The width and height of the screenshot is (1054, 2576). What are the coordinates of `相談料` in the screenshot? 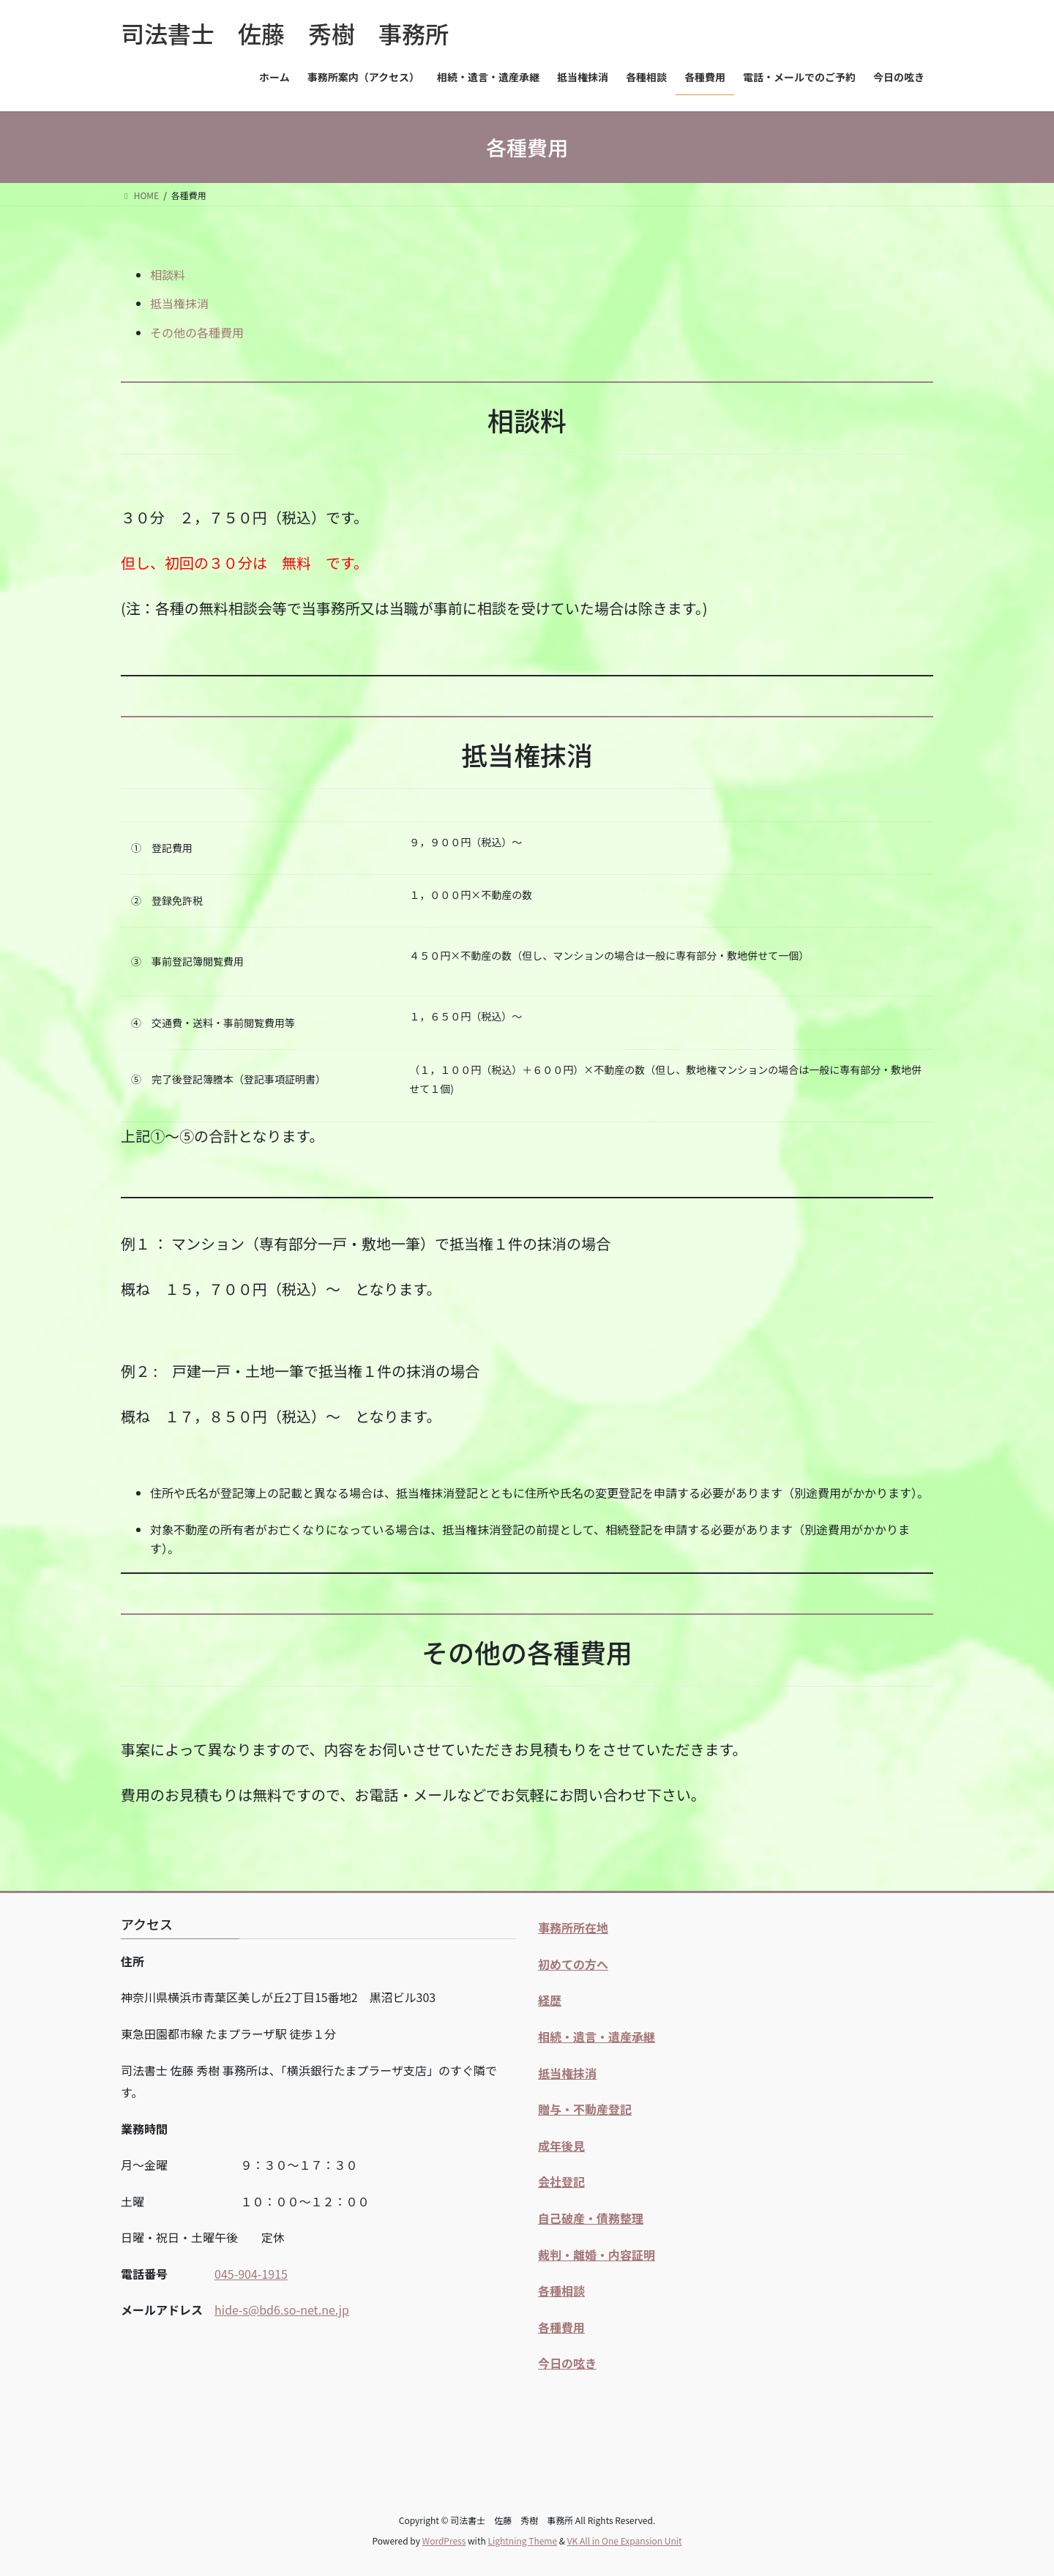 It's located at (167, 274).